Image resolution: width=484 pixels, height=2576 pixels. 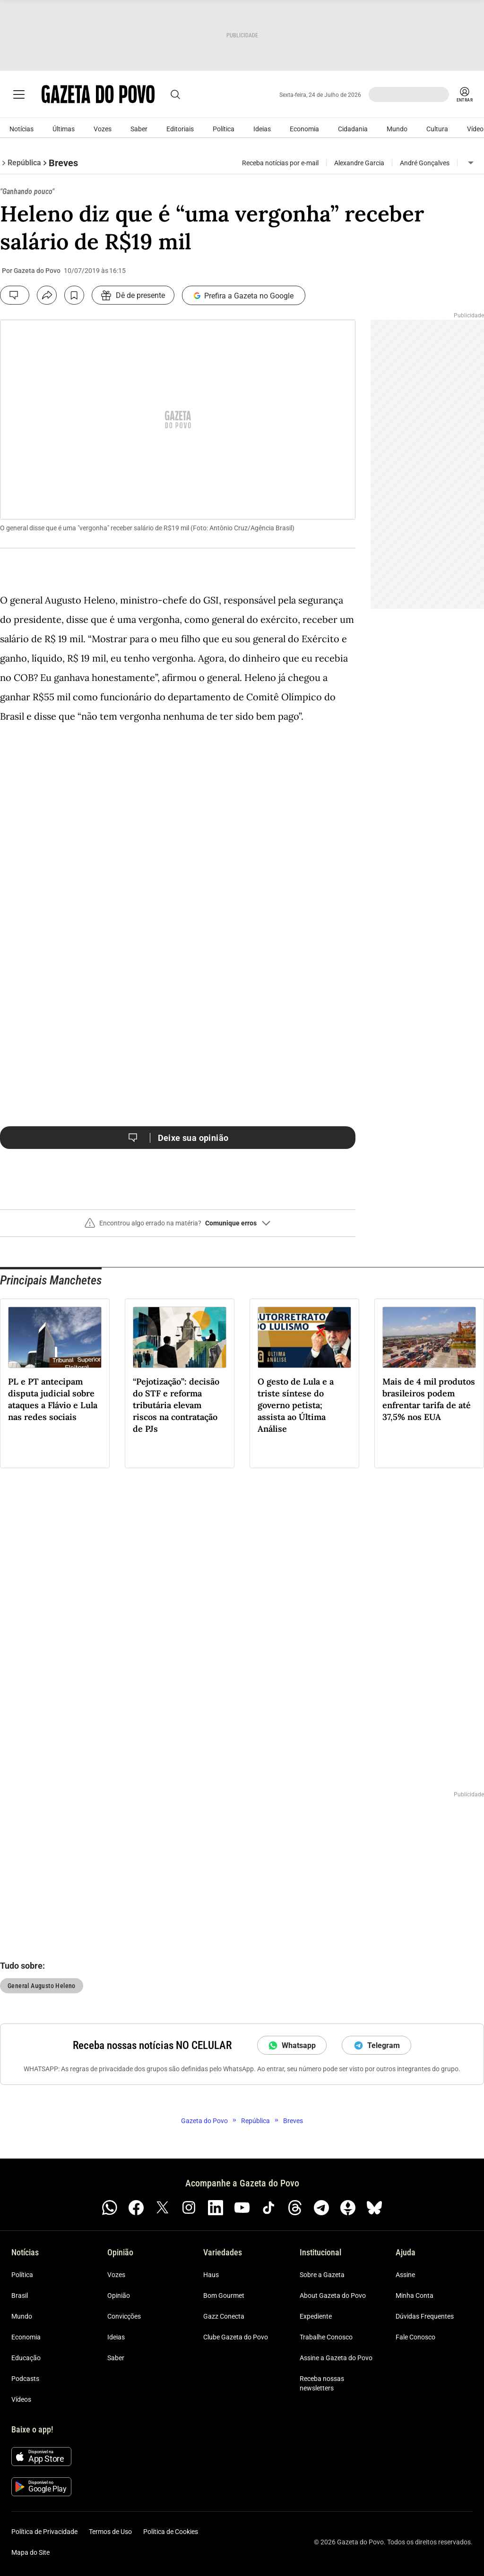 I want to click on [Ícone de Menu Gazeta do Povo], so click(x=18, y=94).